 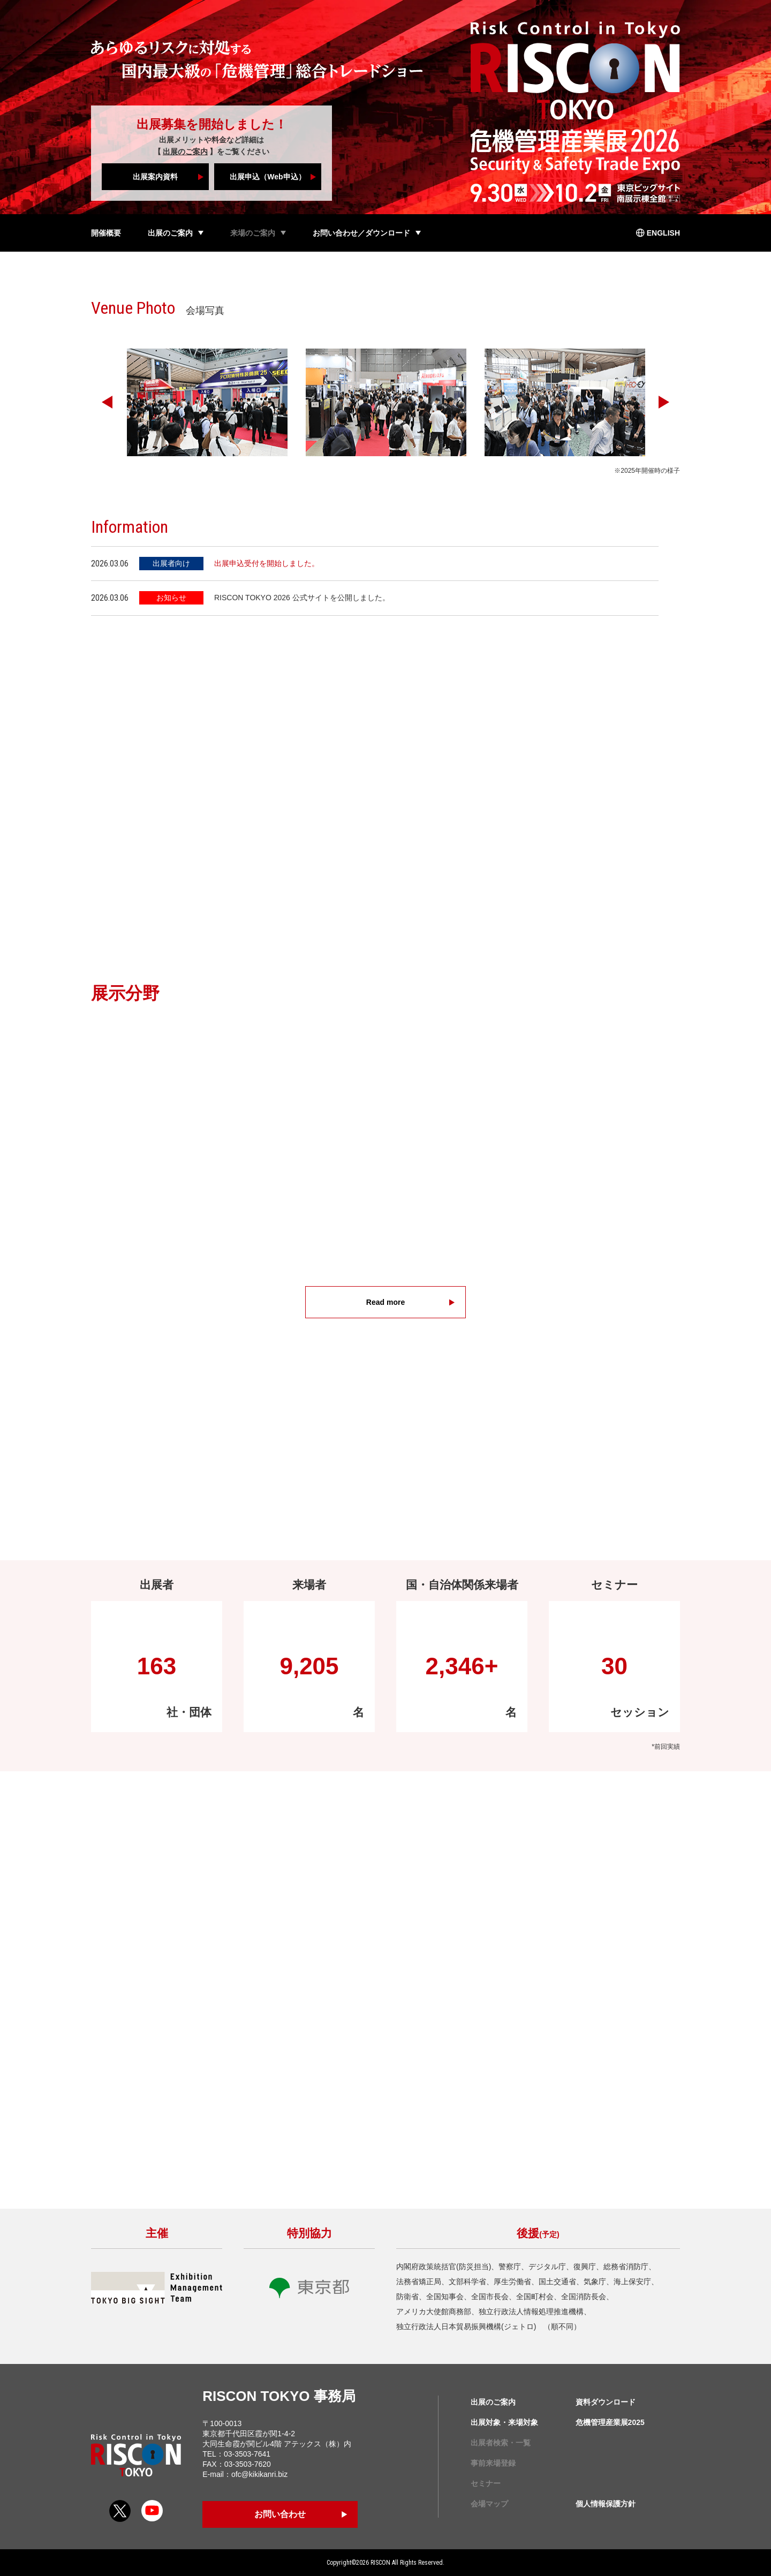 What do you see at coordinates (606, 2503) in the screenshot?
I see `個人情報保護方針` at bounding box center [606, 2503].